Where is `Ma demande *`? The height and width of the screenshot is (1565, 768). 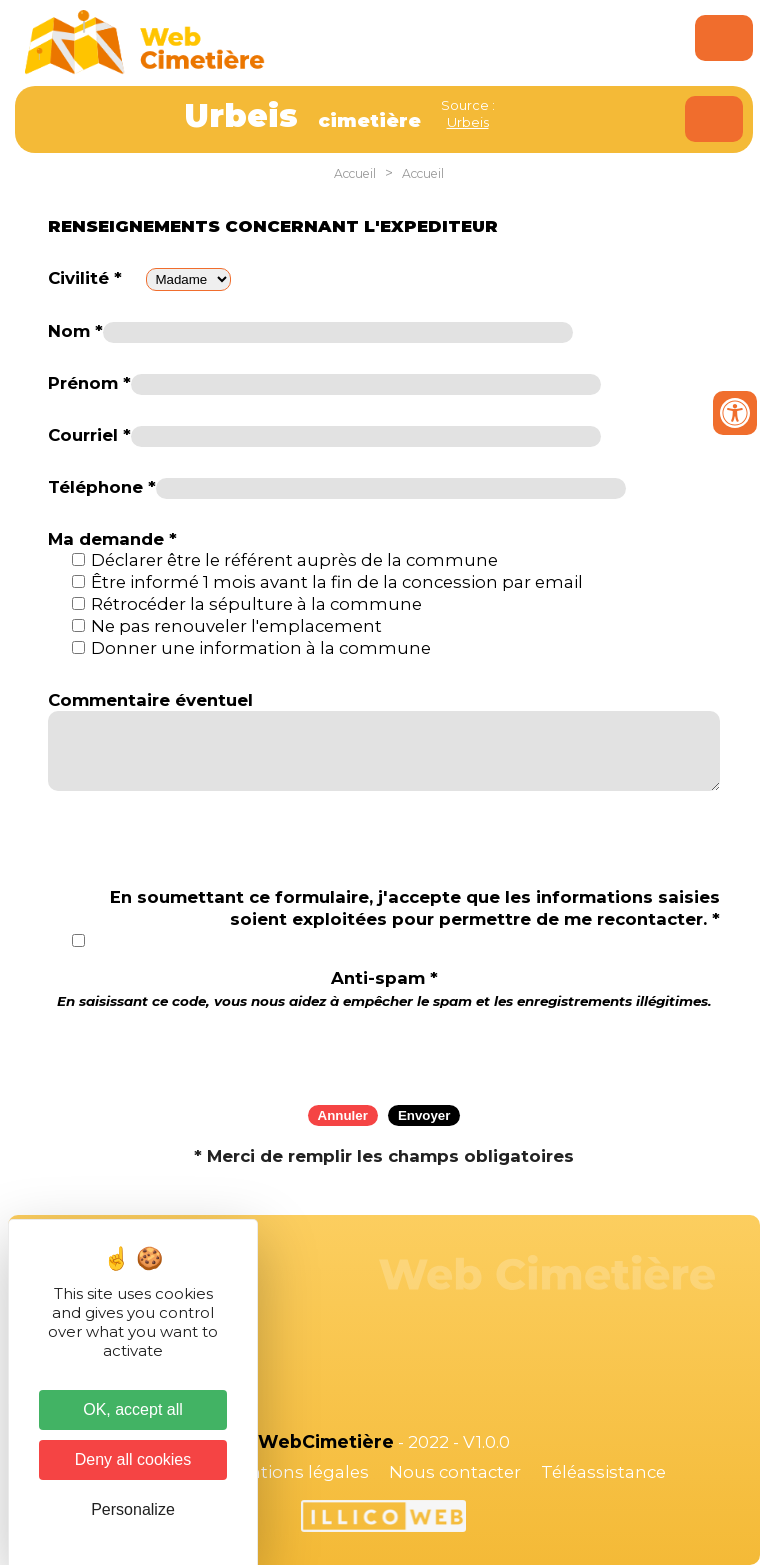
Ma demande * is located at coordinates (112, 539).